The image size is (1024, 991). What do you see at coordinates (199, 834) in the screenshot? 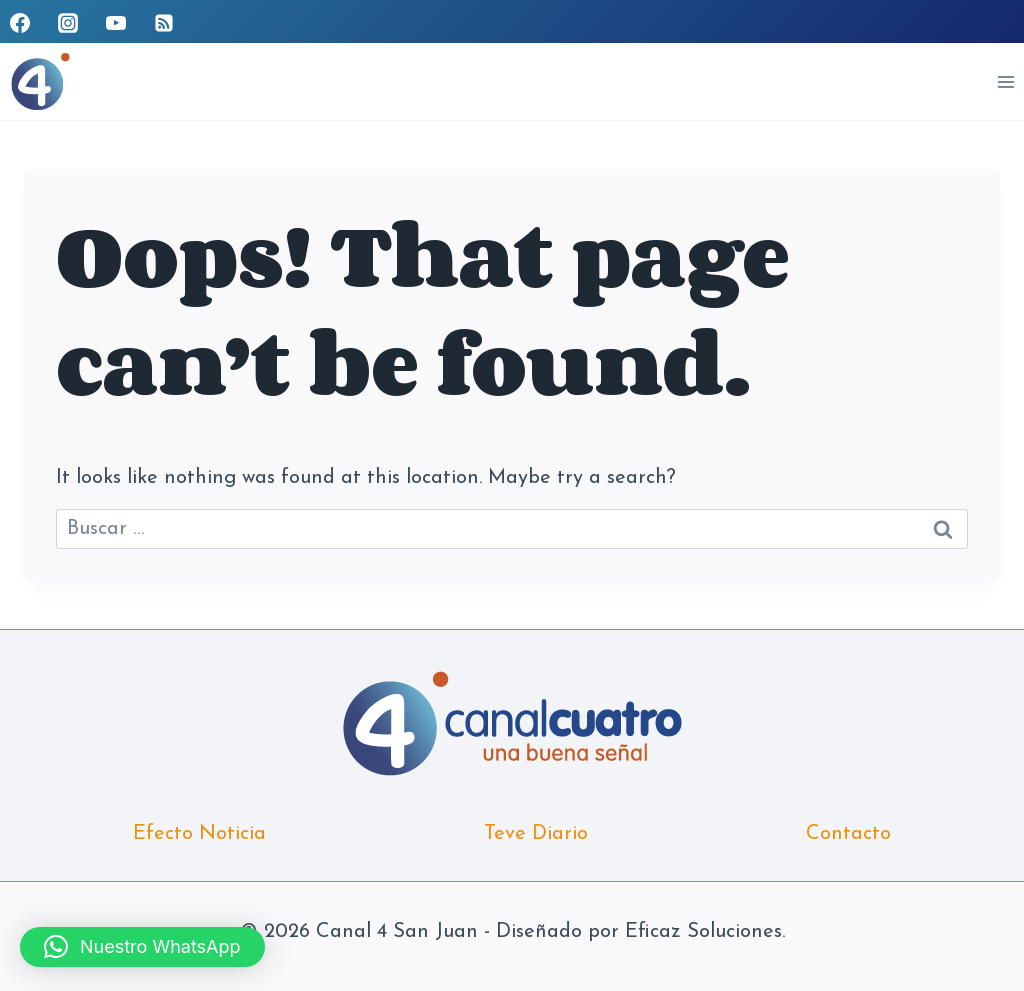
I see `Efecto Noticia` at bounding box center [199, 834].